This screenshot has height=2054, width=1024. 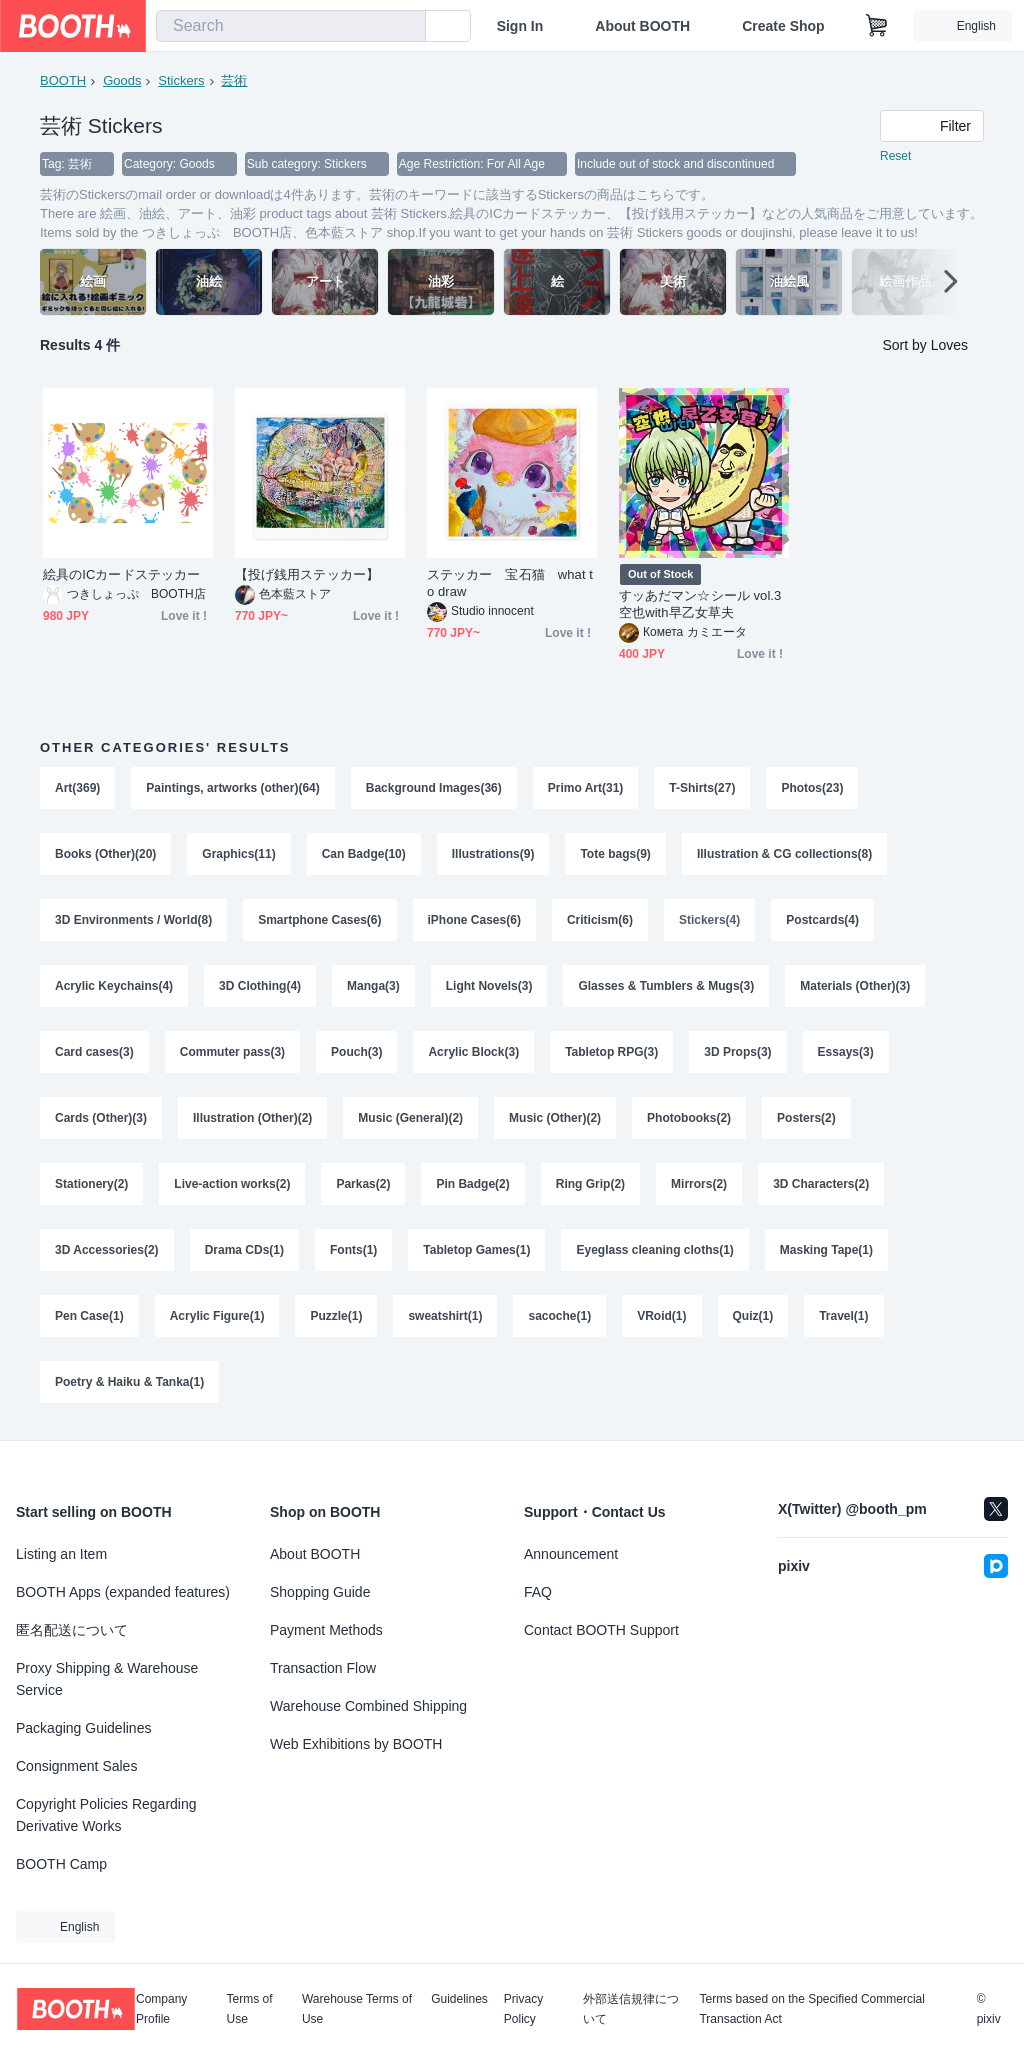 What do you see at coordinates (83, 1728) in the screenshot?
I see `Packaging Guidelines` at bounding box center [83, 1728].